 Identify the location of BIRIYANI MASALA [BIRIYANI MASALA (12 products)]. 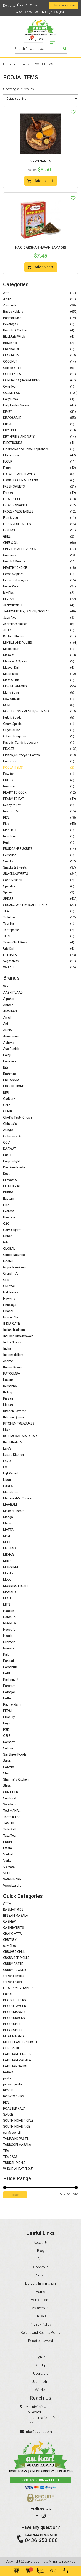
(15, 1915).